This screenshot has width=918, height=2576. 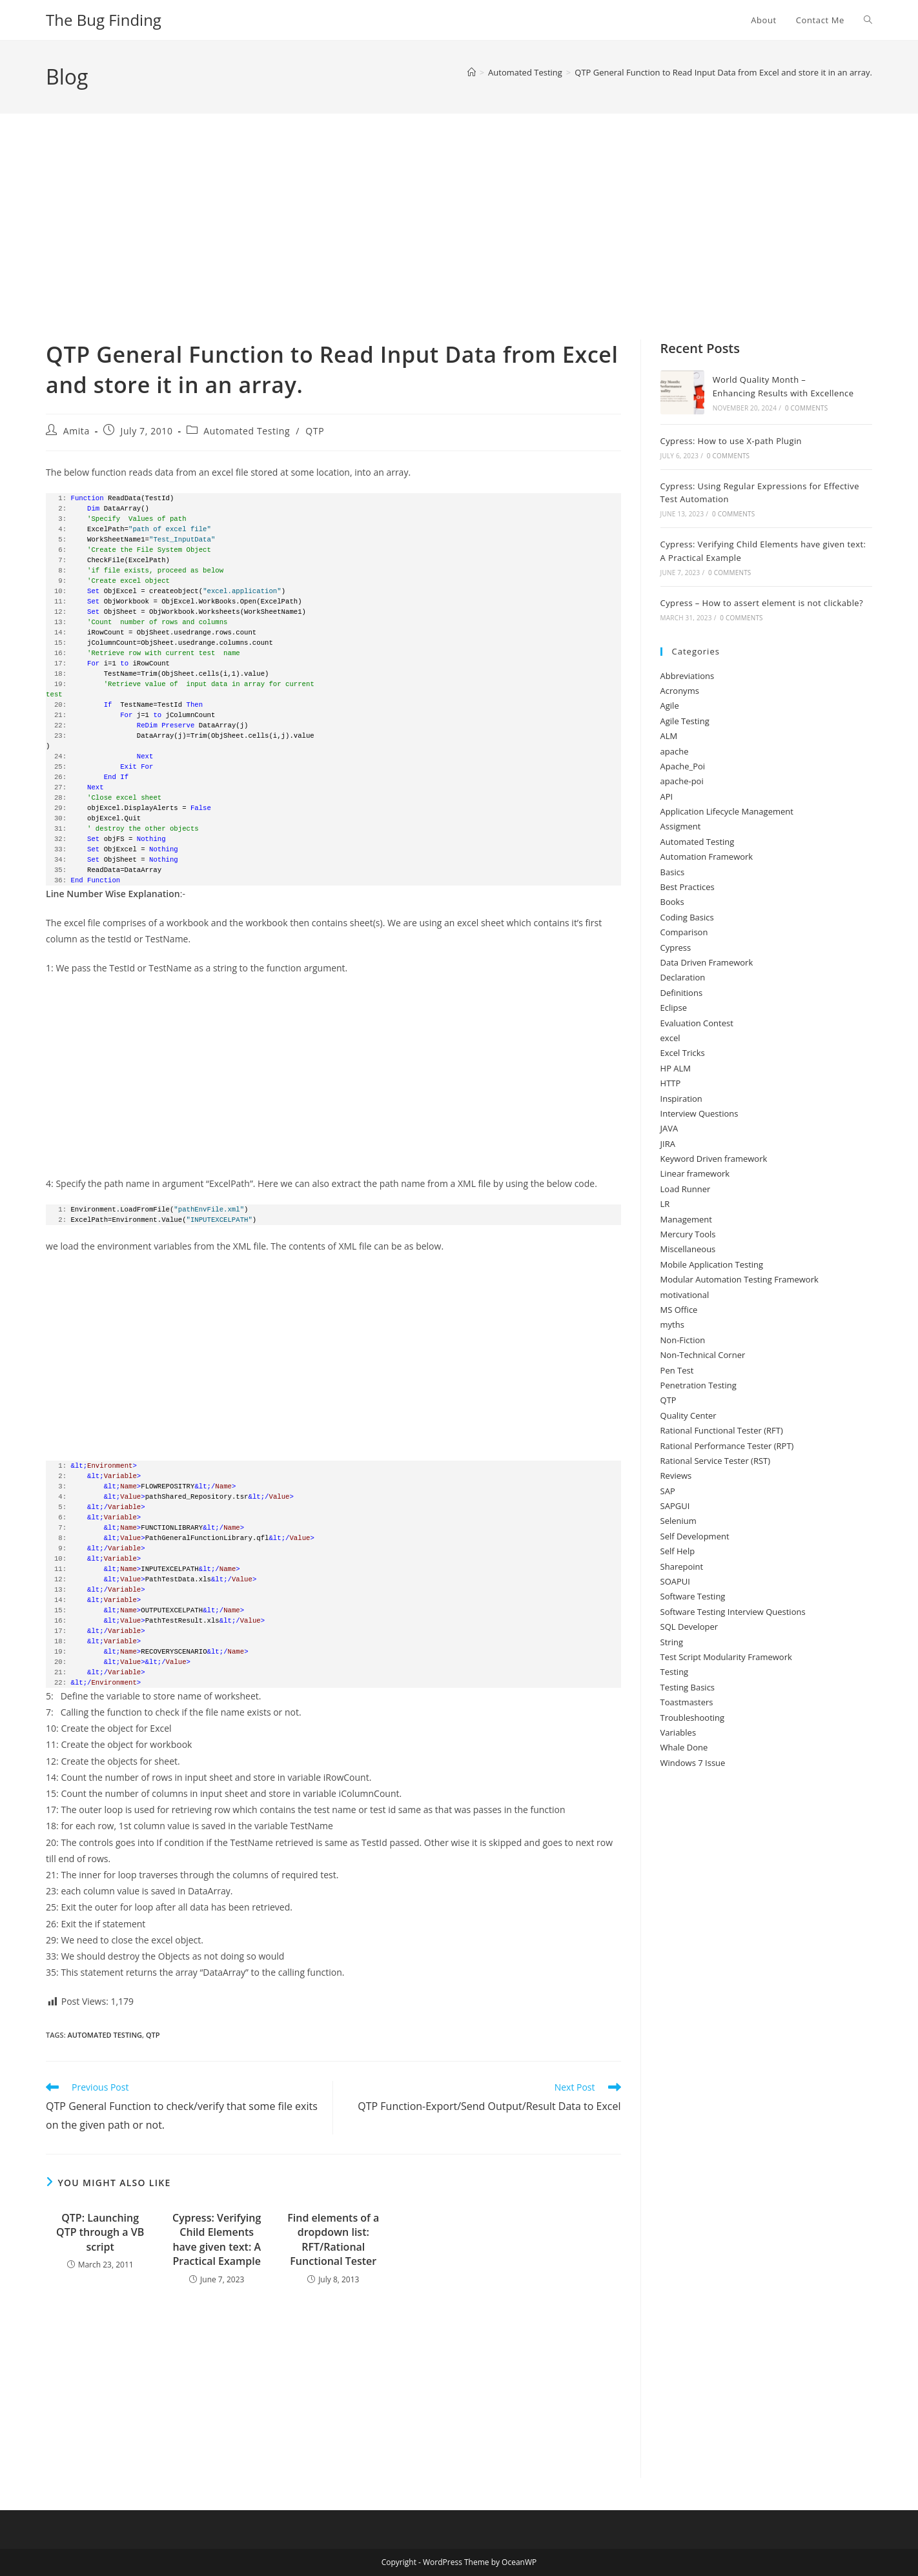 I want to click on SOAPUI, so click(x=675, y=1581).